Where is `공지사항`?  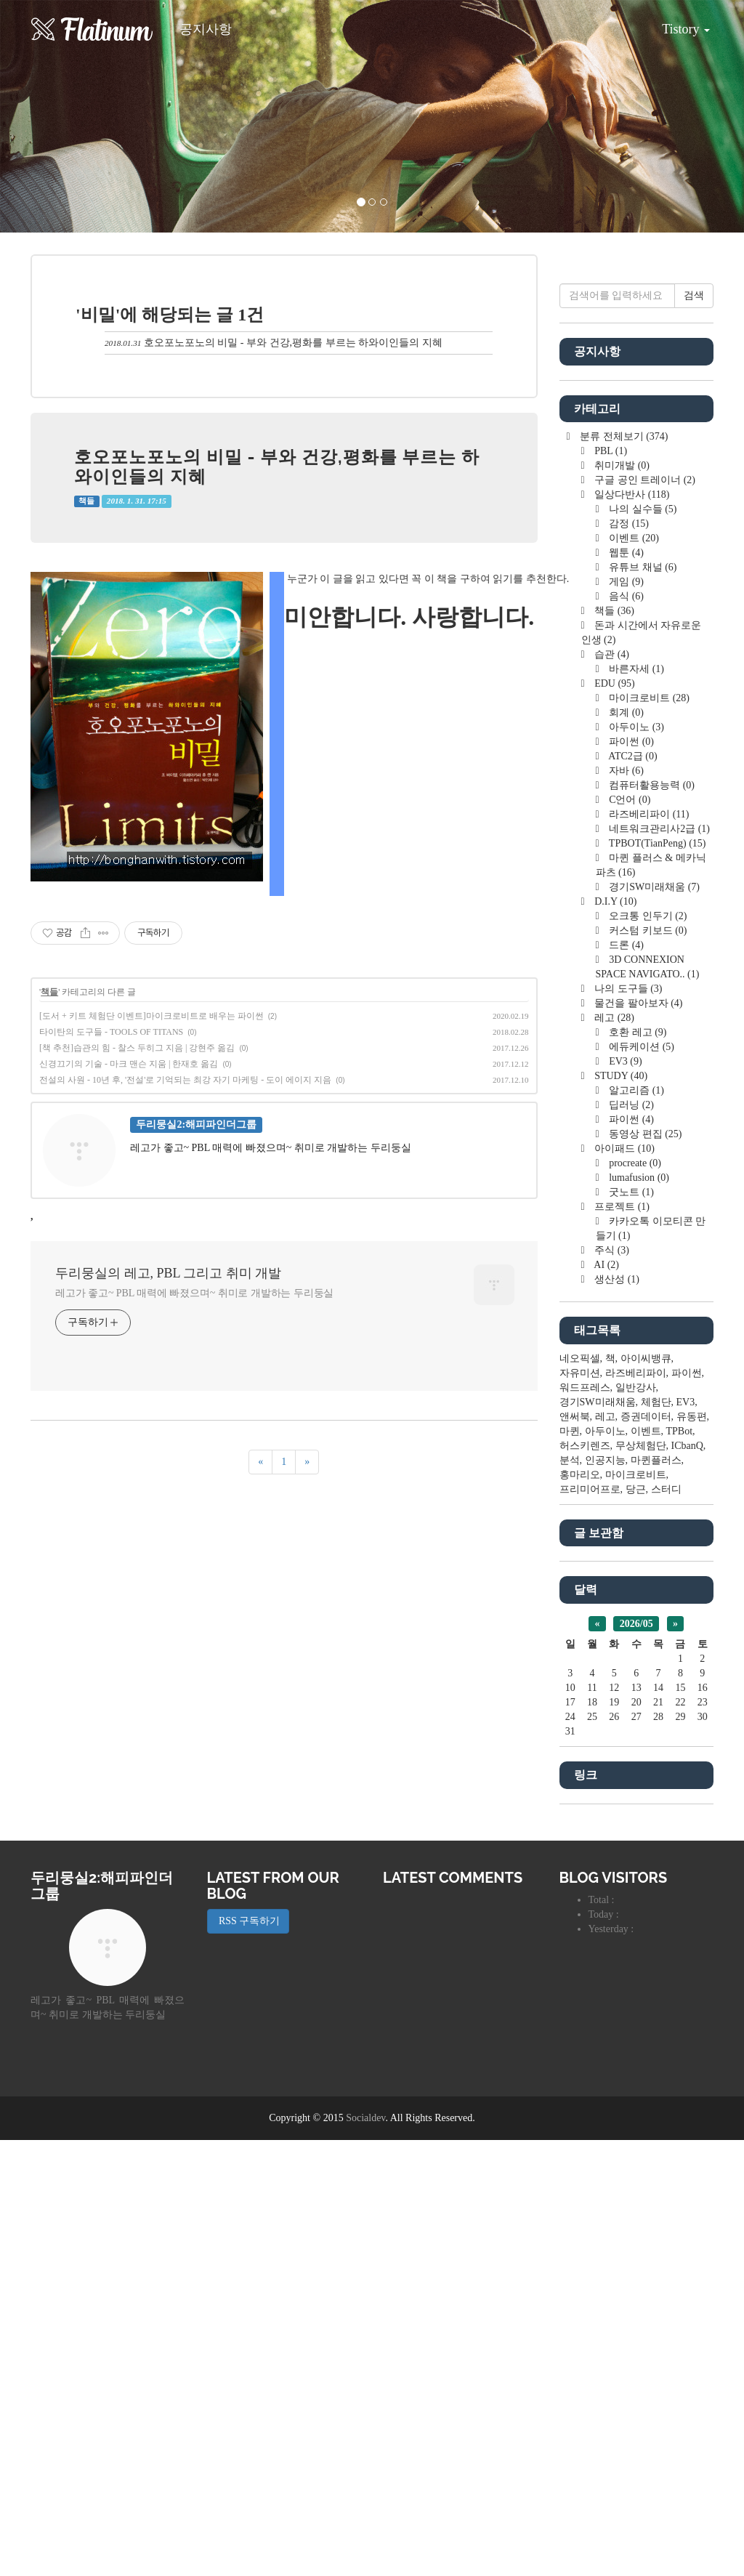
공지사항 is located at coordinates (205, 29).